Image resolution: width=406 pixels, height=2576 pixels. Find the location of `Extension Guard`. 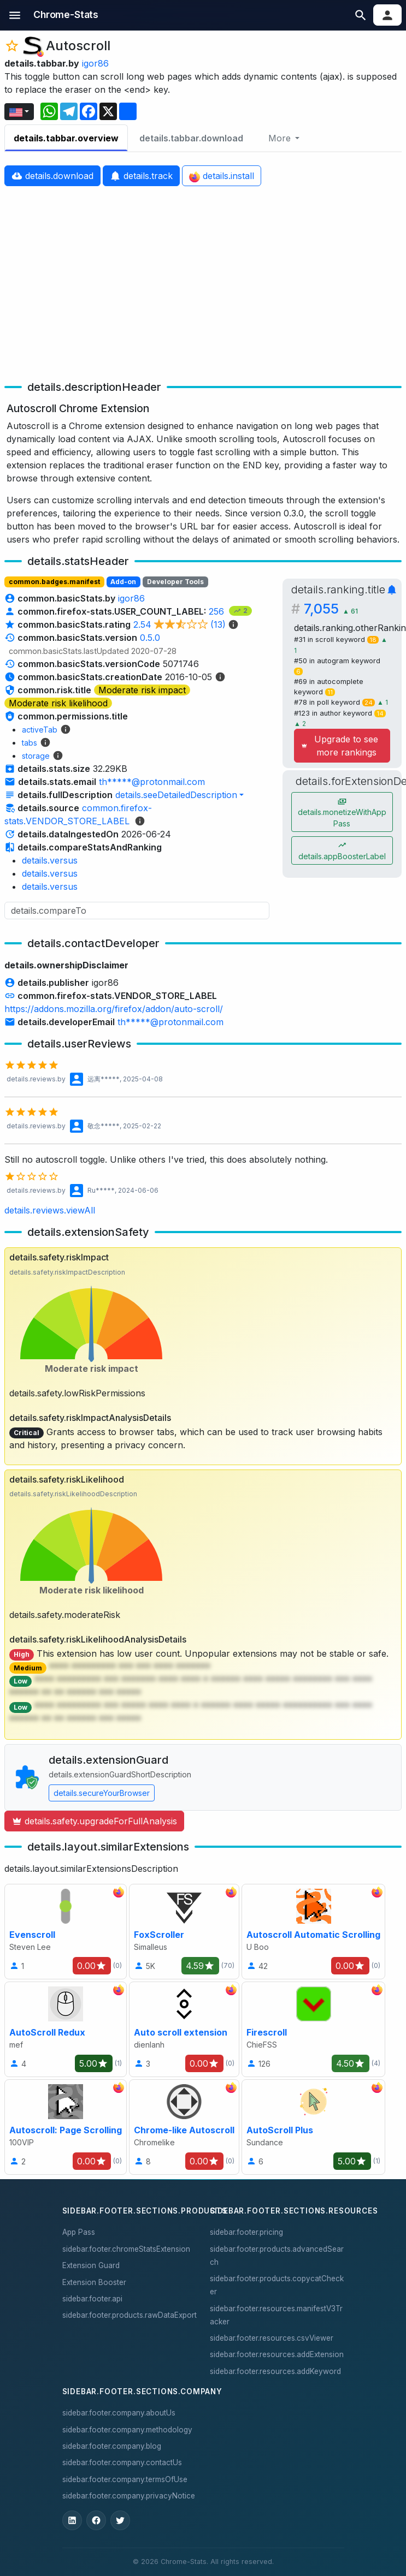

Extension Guard is located at coordinates (91, 2265).